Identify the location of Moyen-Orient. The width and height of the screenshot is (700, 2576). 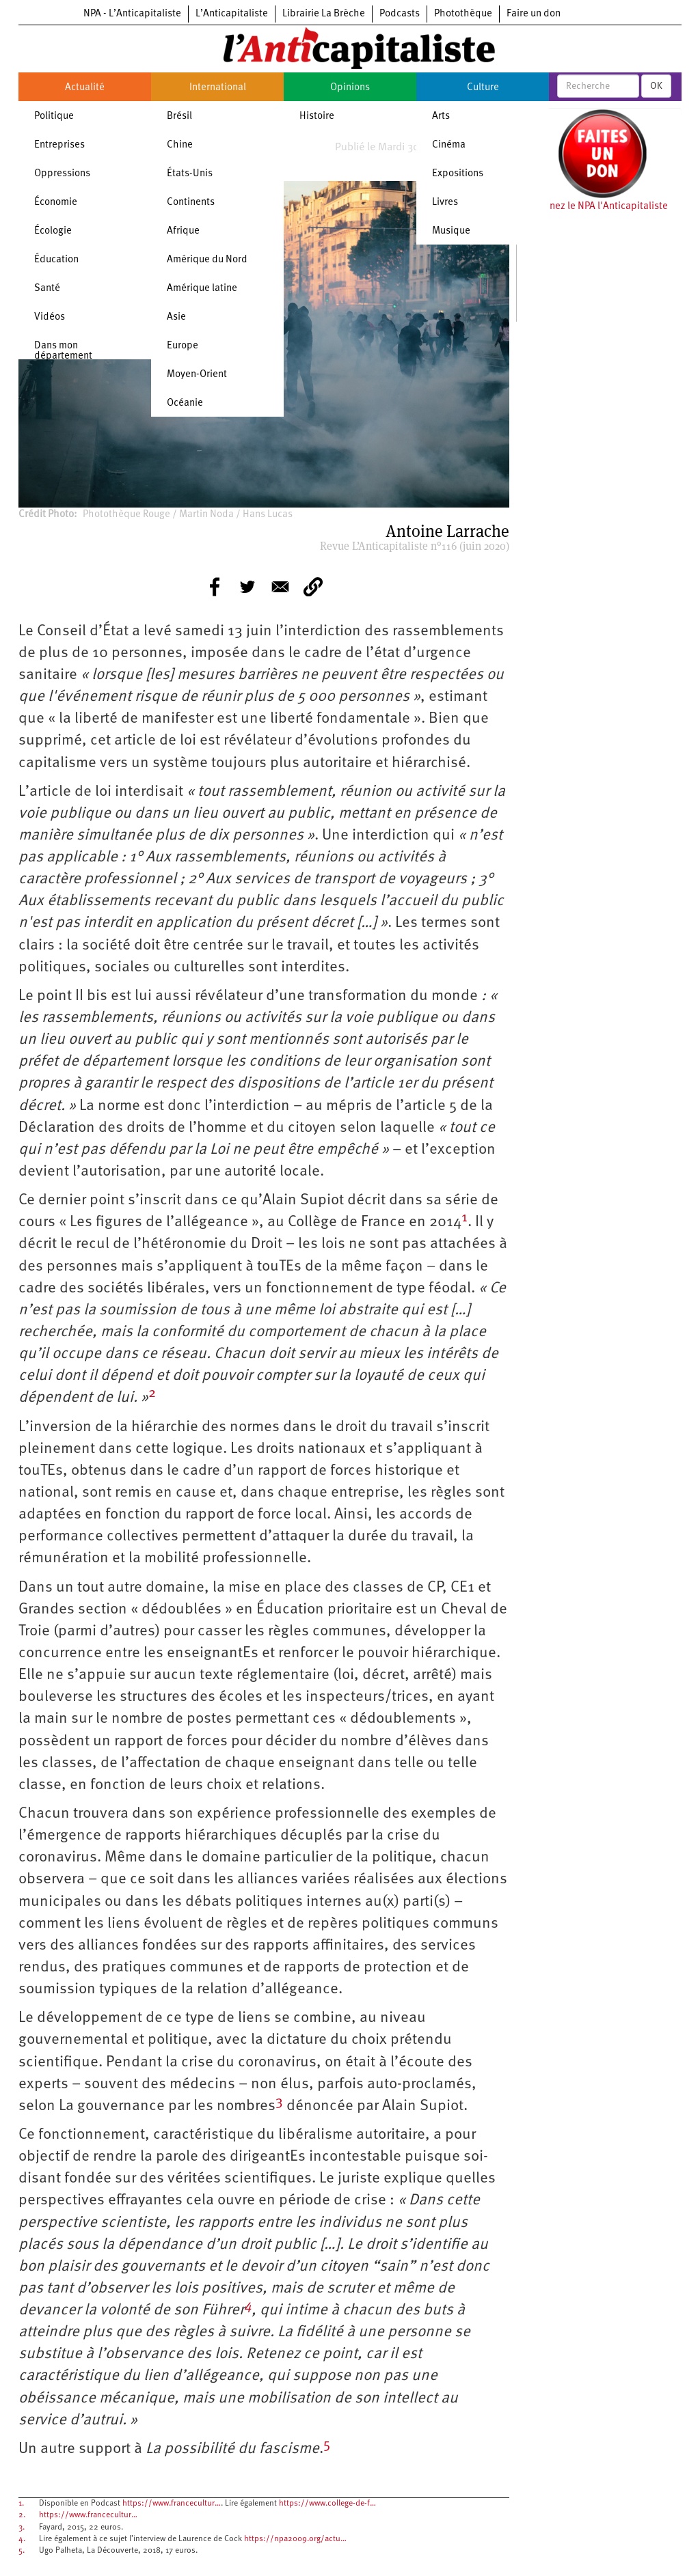
(197, 375).